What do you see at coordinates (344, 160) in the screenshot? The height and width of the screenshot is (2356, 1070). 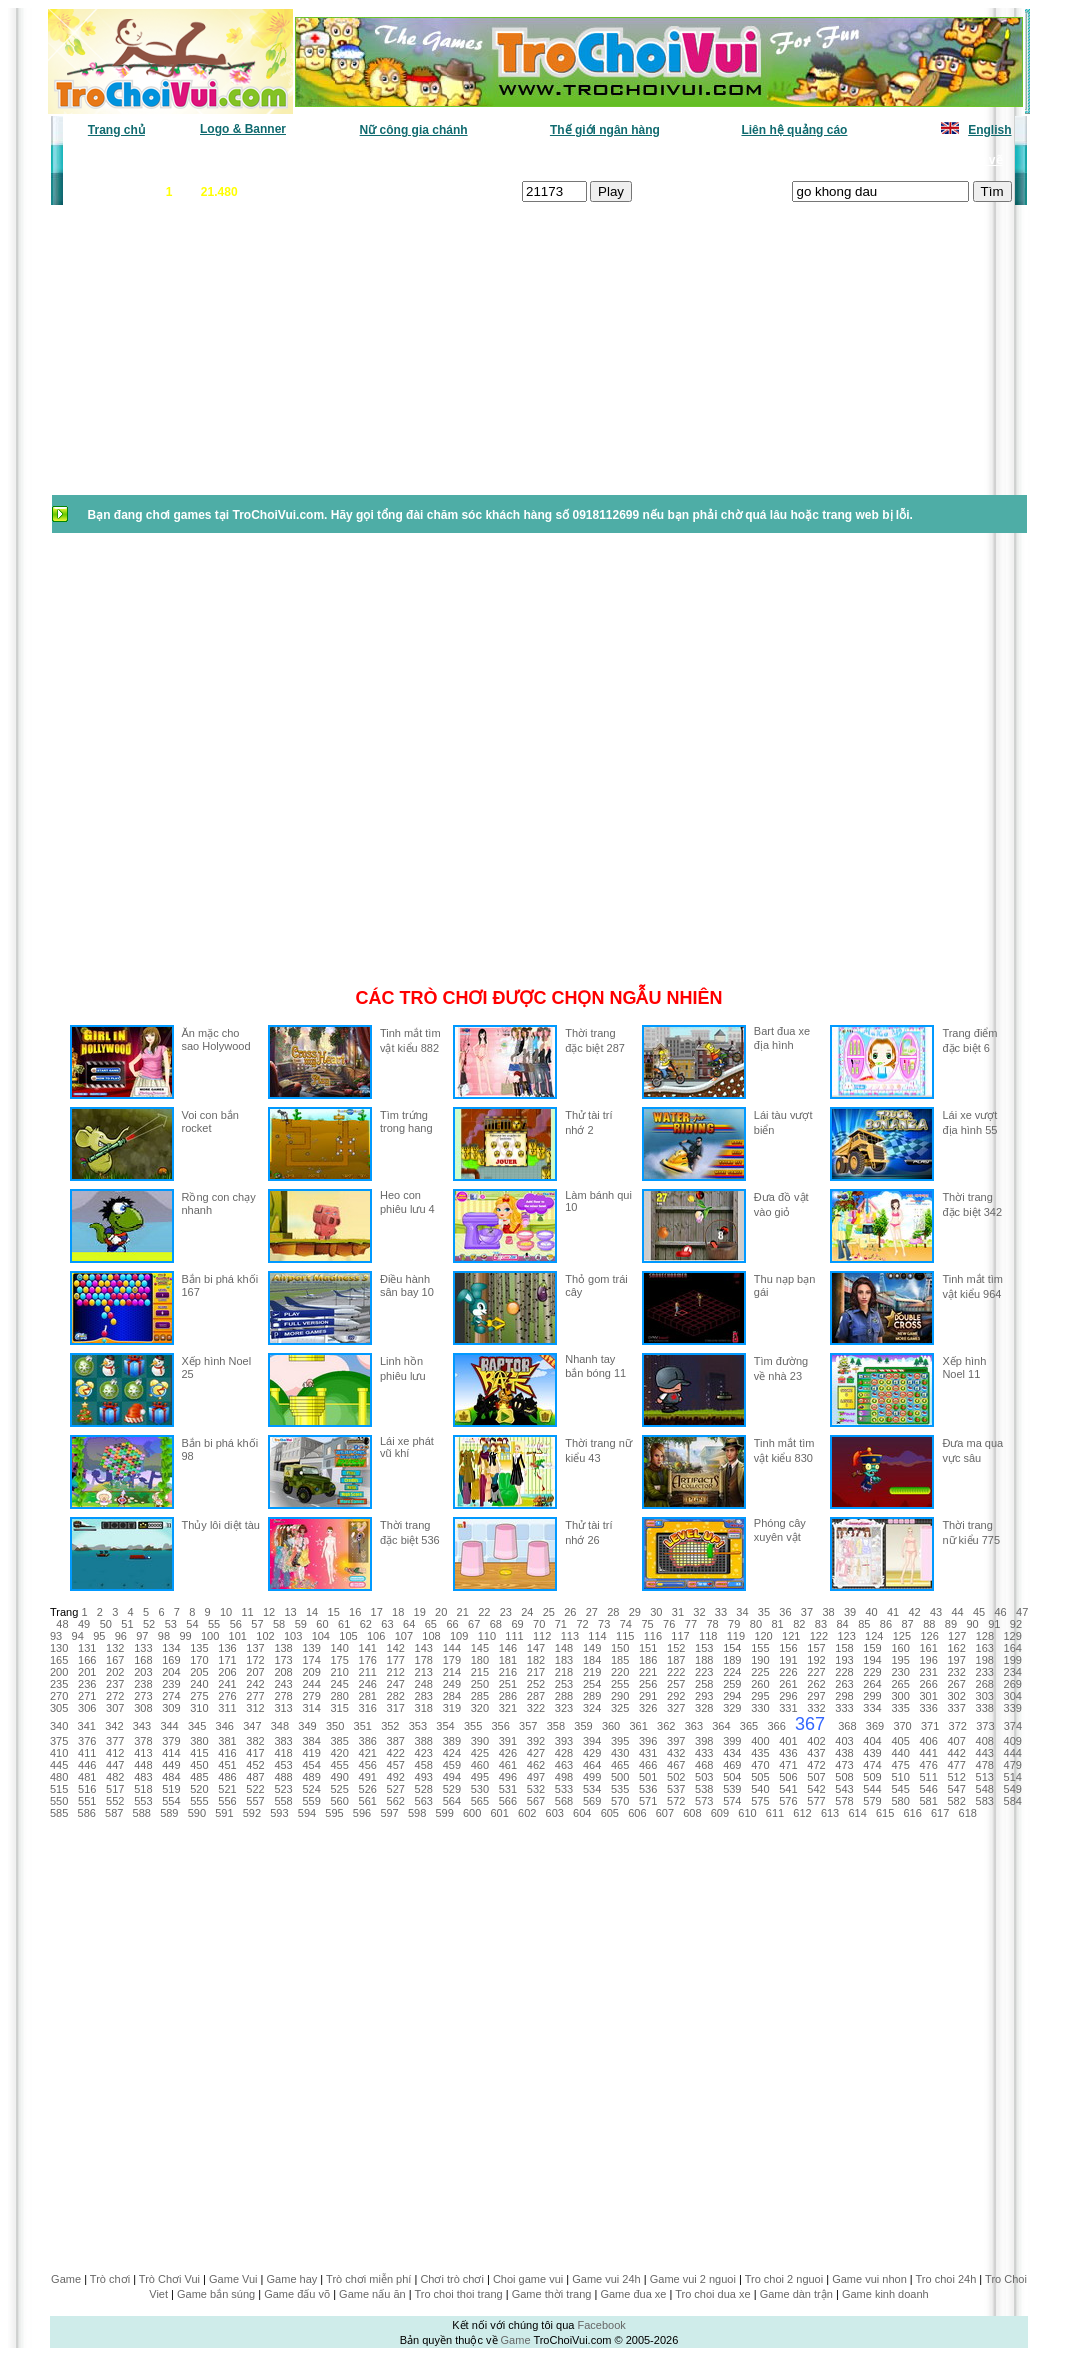 I see `Chơi nhiều nhất` at bounding box center [344, 160].